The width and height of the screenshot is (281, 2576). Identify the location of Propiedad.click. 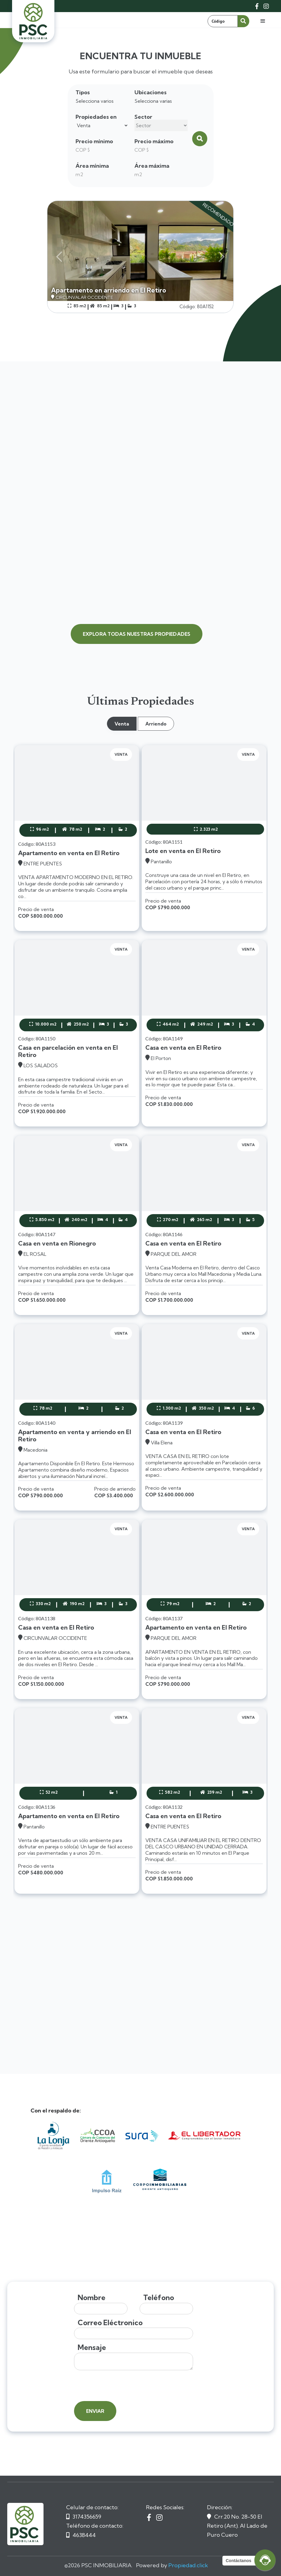
(188, 2565).